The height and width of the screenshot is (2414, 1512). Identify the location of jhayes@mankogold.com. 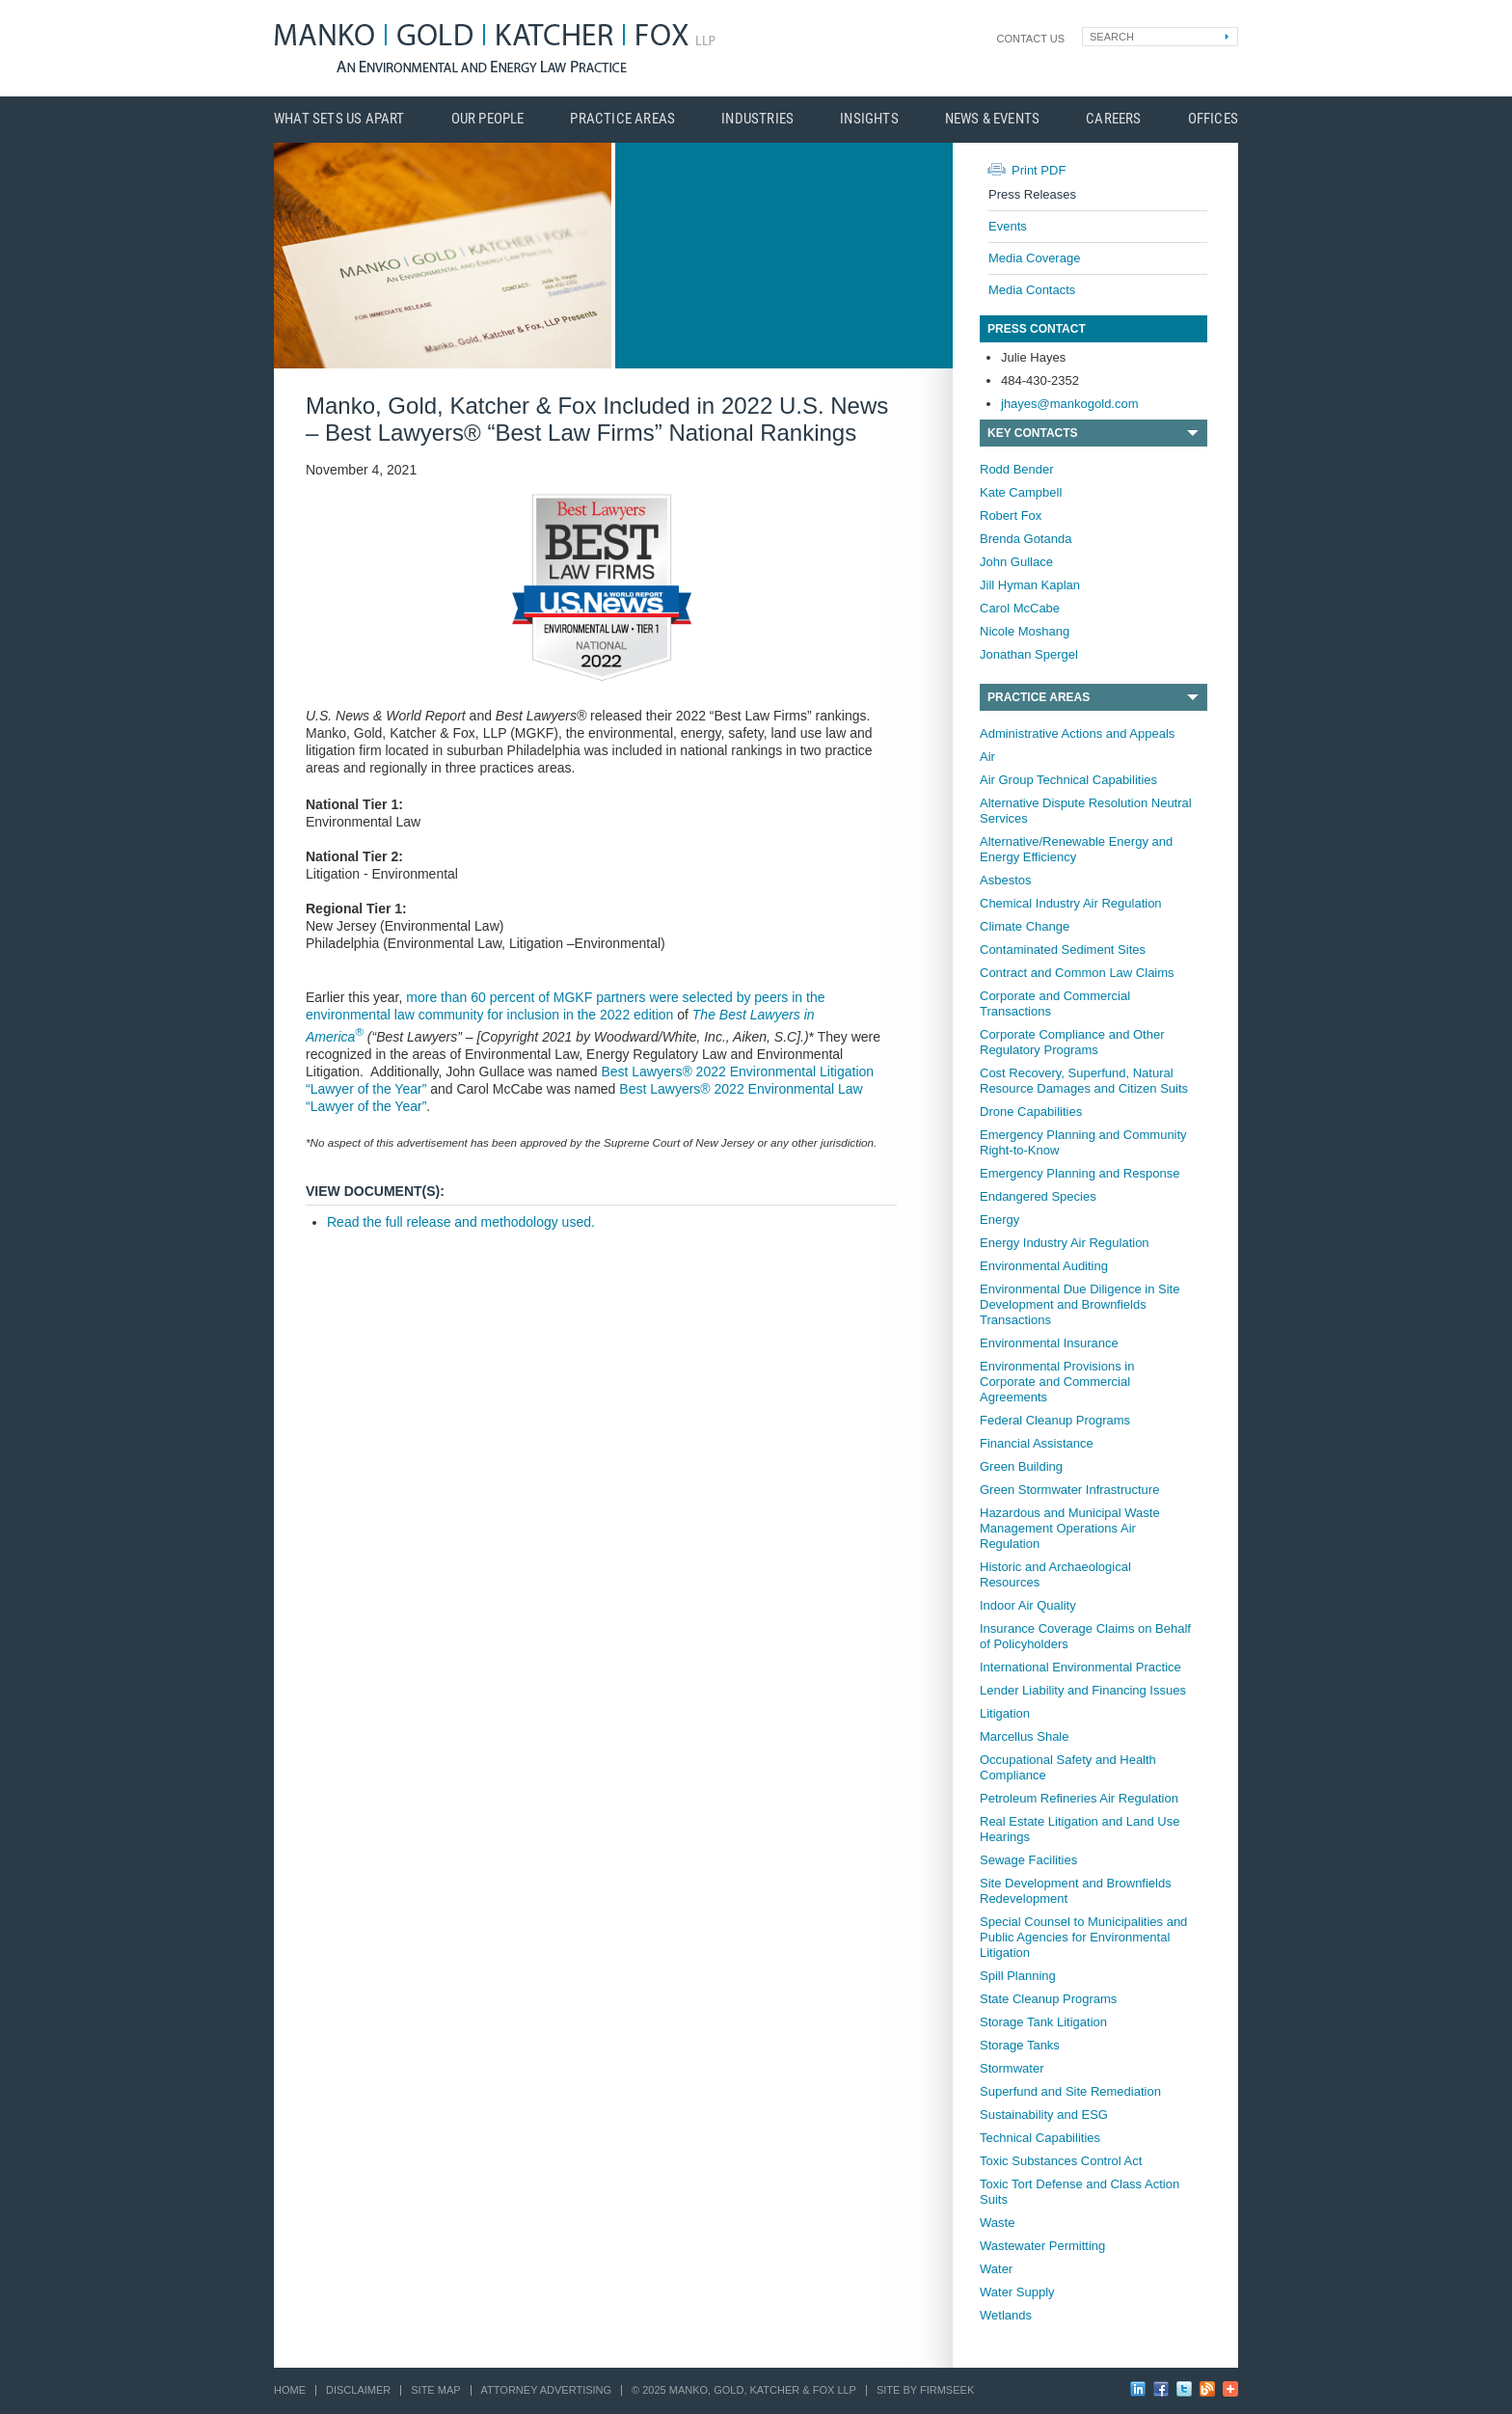
(1070, 403).